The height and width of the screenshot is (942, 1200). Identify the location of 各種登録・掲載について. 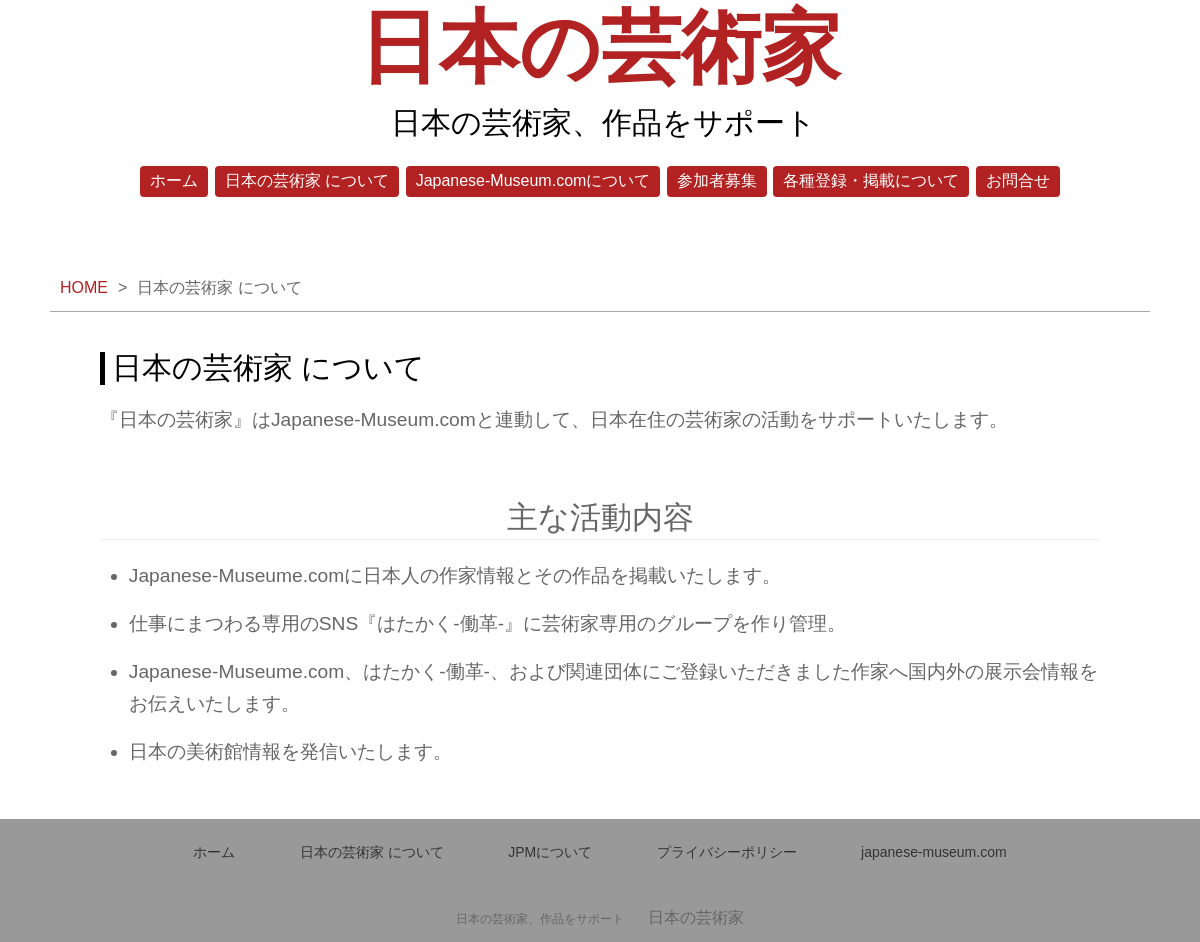
(871, 180).